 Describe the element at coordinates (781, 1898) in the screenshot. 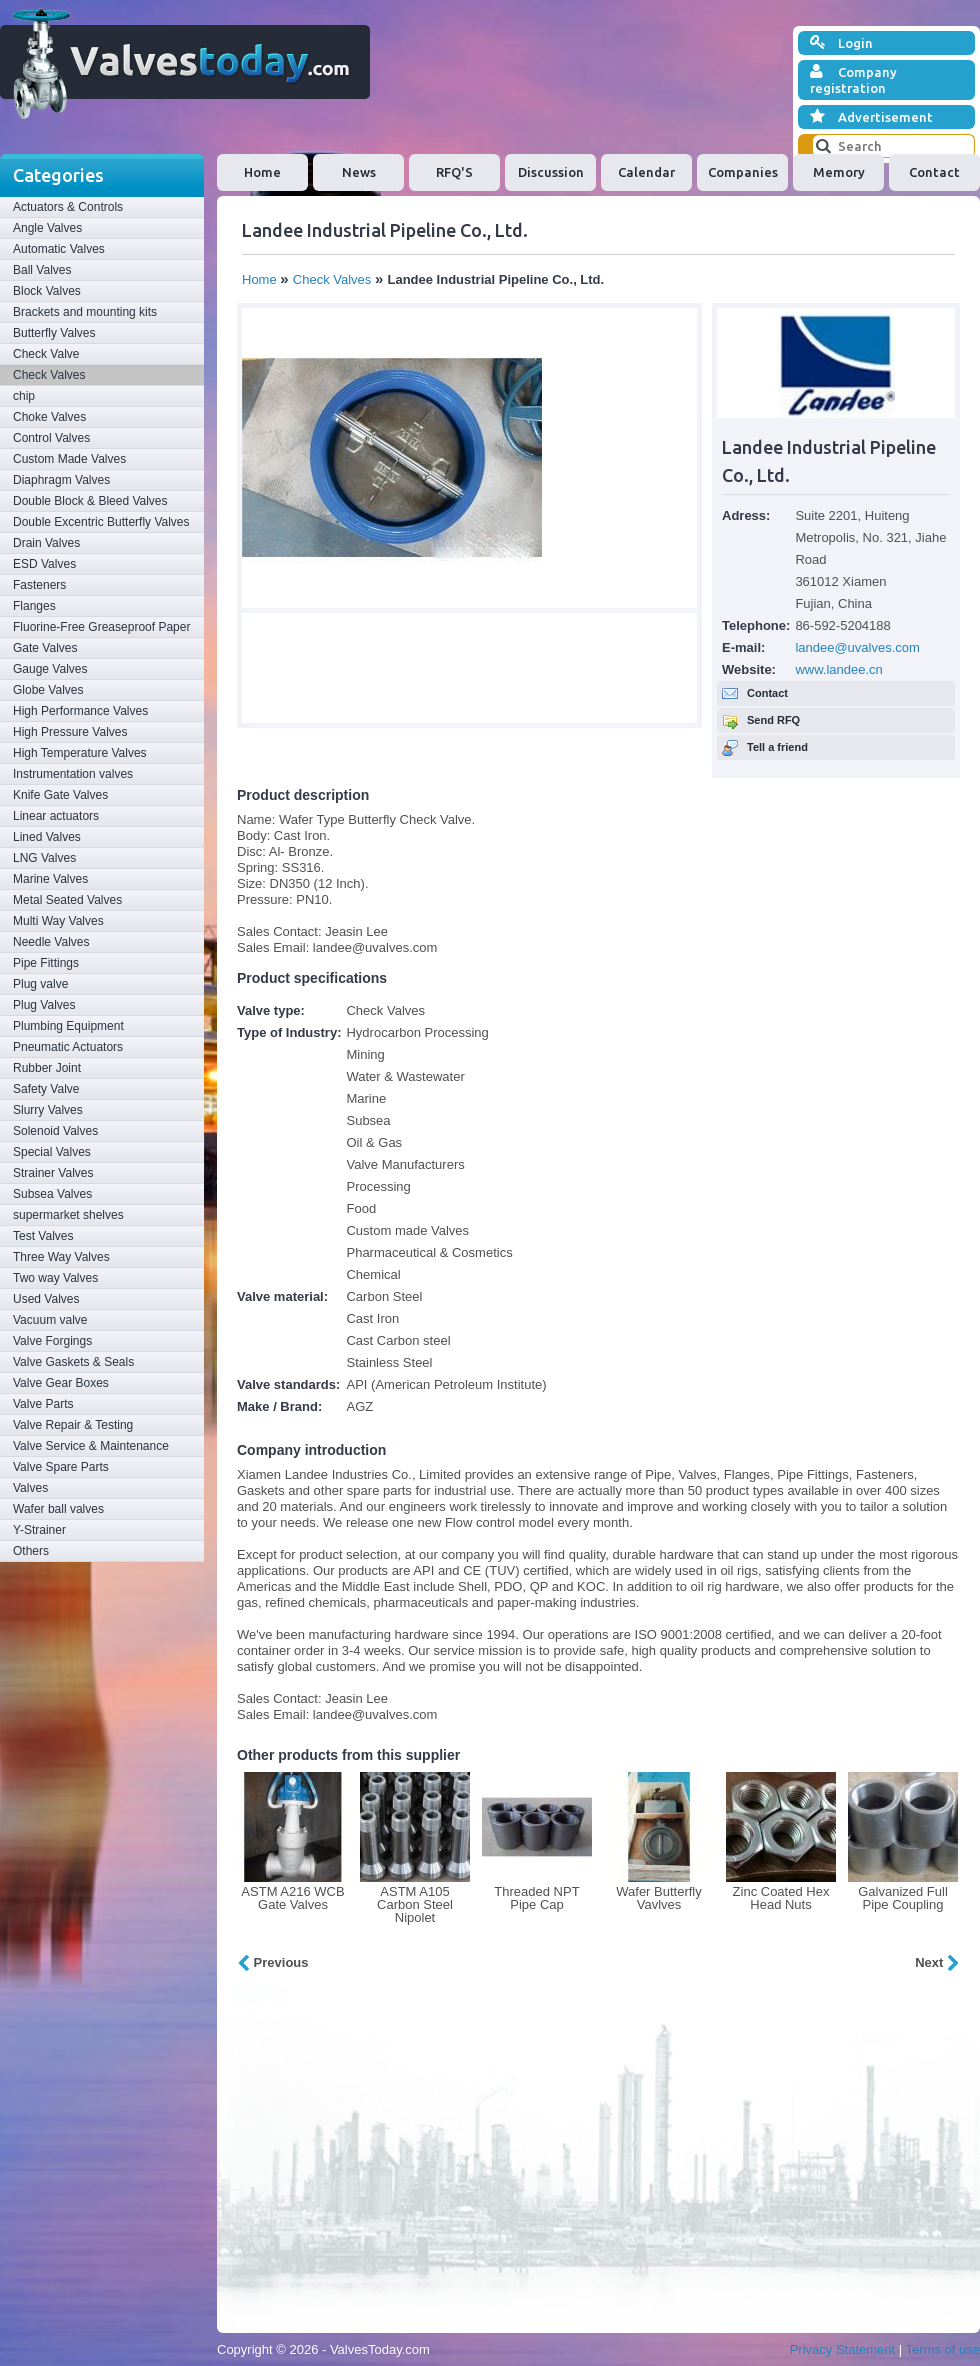

I see `Zinc Coated Hex Head Nuts` at that location.